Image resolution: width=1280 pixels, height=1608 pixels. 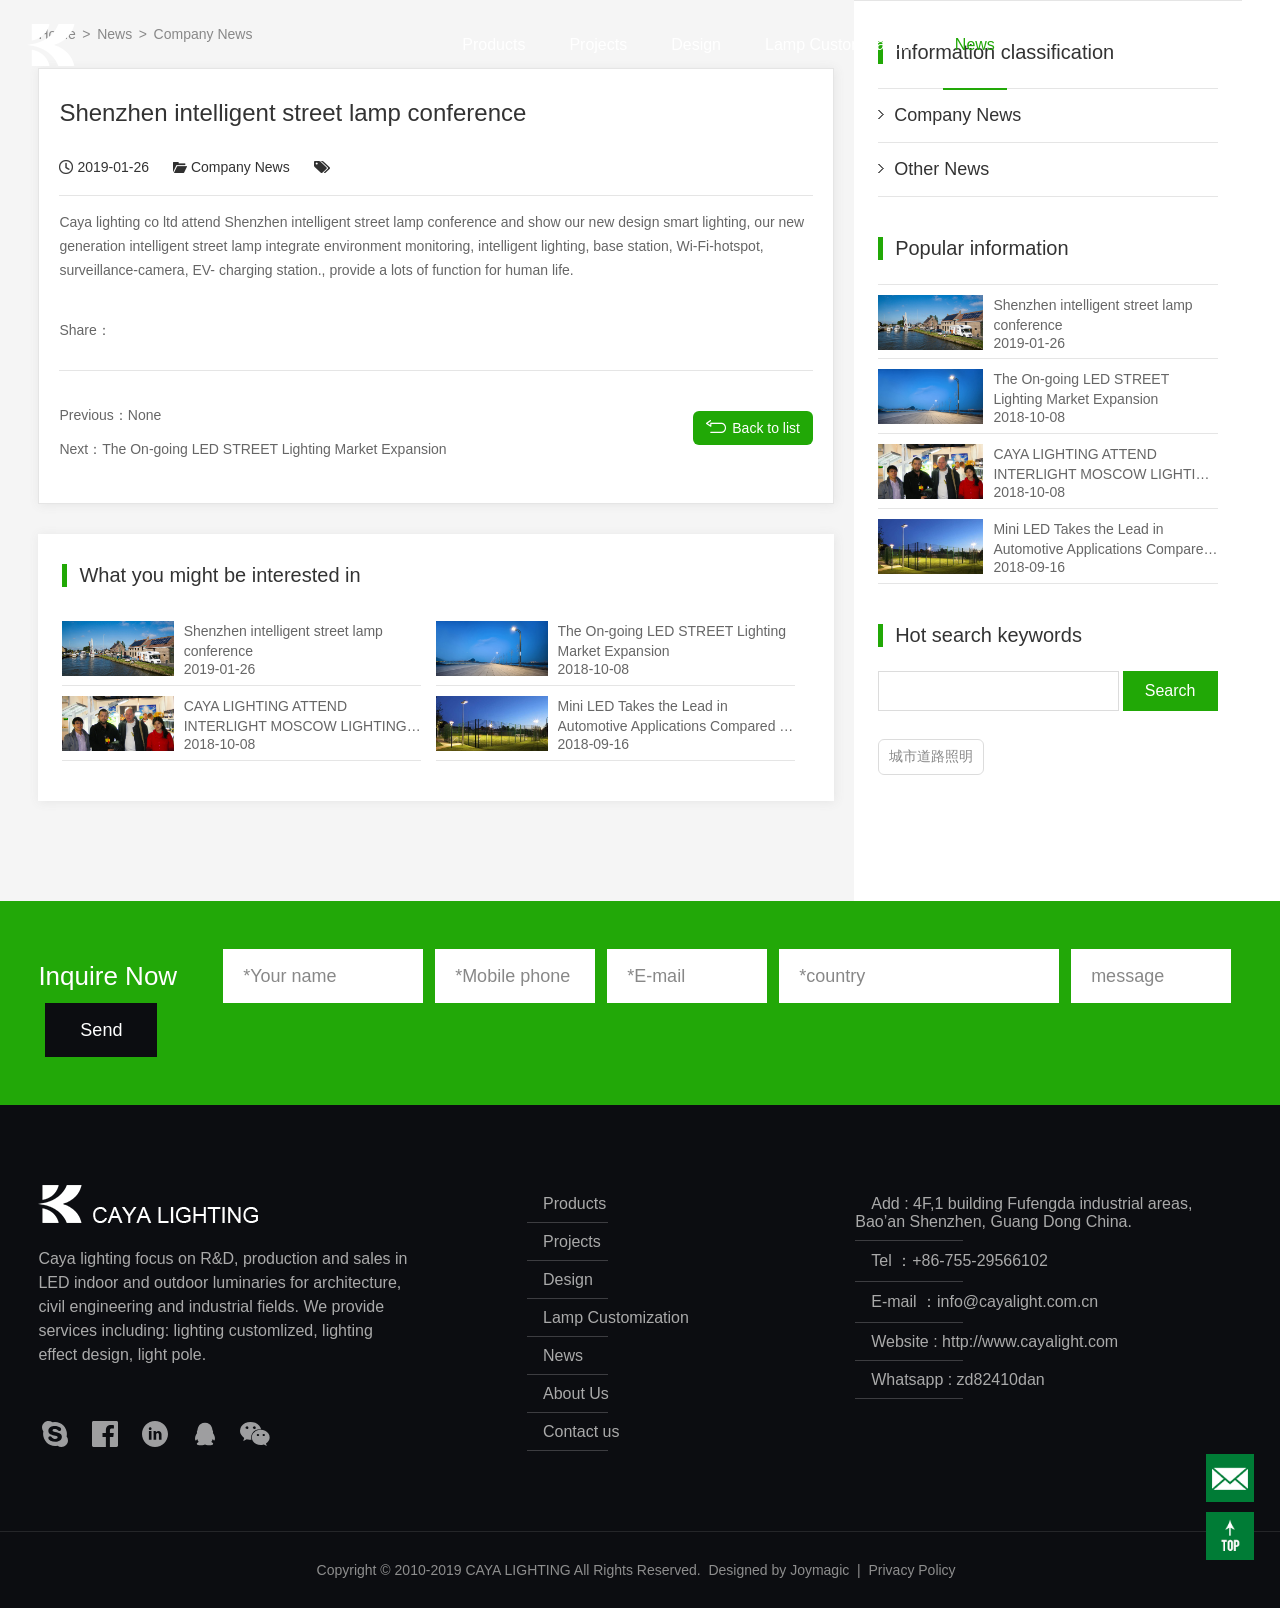 What do you see at coordinates (598, 63) in the screenshot?
I see `Projects` at bounding box center [598, 63].